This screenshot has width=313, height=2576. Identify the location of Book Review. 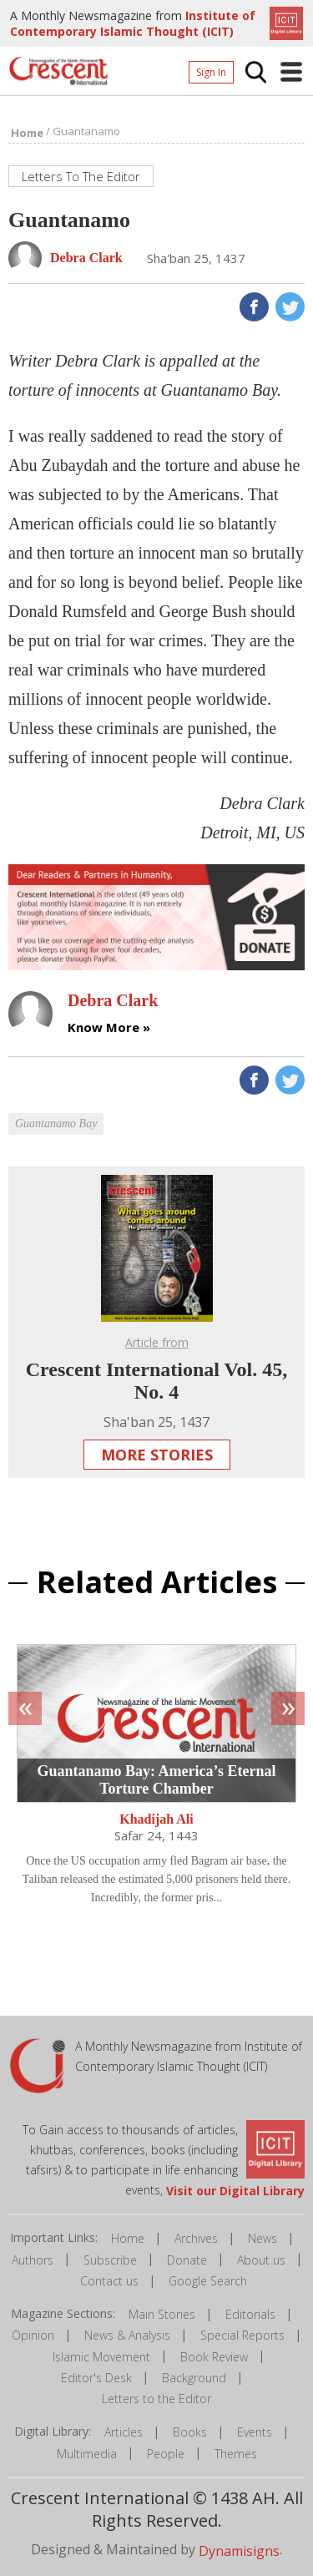
(214, 2357).